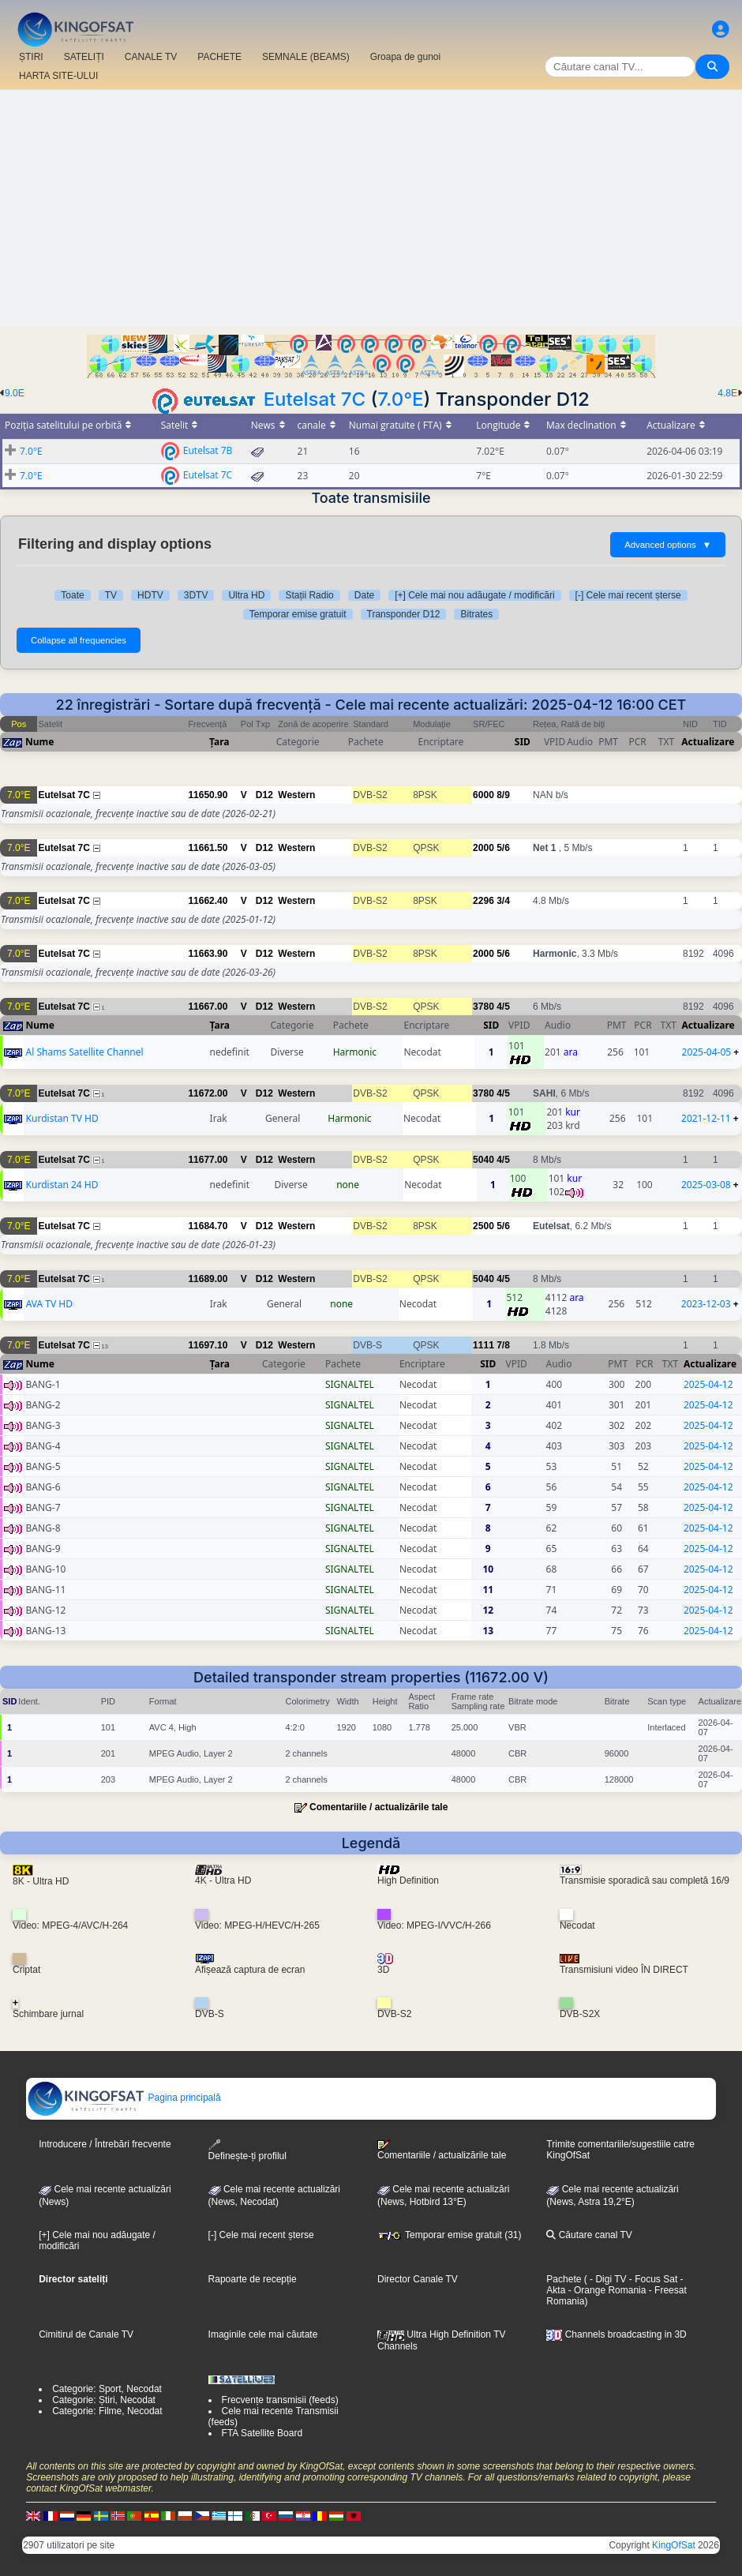 Image resolution: width=742 pixels, height=2576 pixels. What do you see at coordinates (417, 2279) in the screenshot?
I see `Director Canale TV` at bounding box center [417, 2279].